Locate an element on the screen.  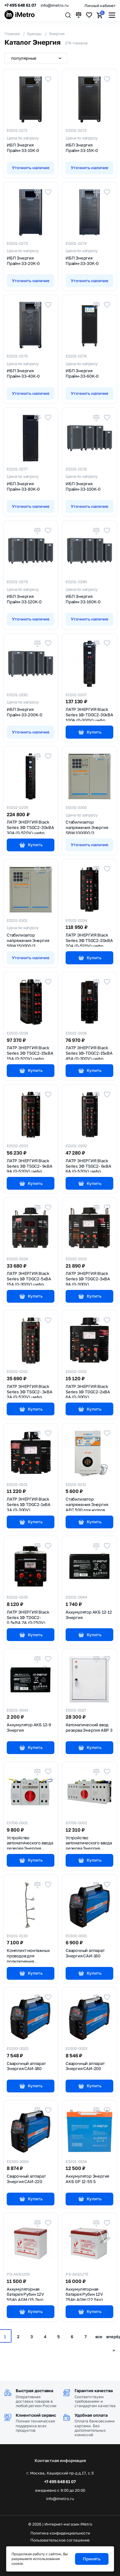
ЛАТР ЭНЕРГИЯ Black Series 3Ф TSGC2-20кВА 20А (0-520V) цифр. is located at coordinates (89, 939).